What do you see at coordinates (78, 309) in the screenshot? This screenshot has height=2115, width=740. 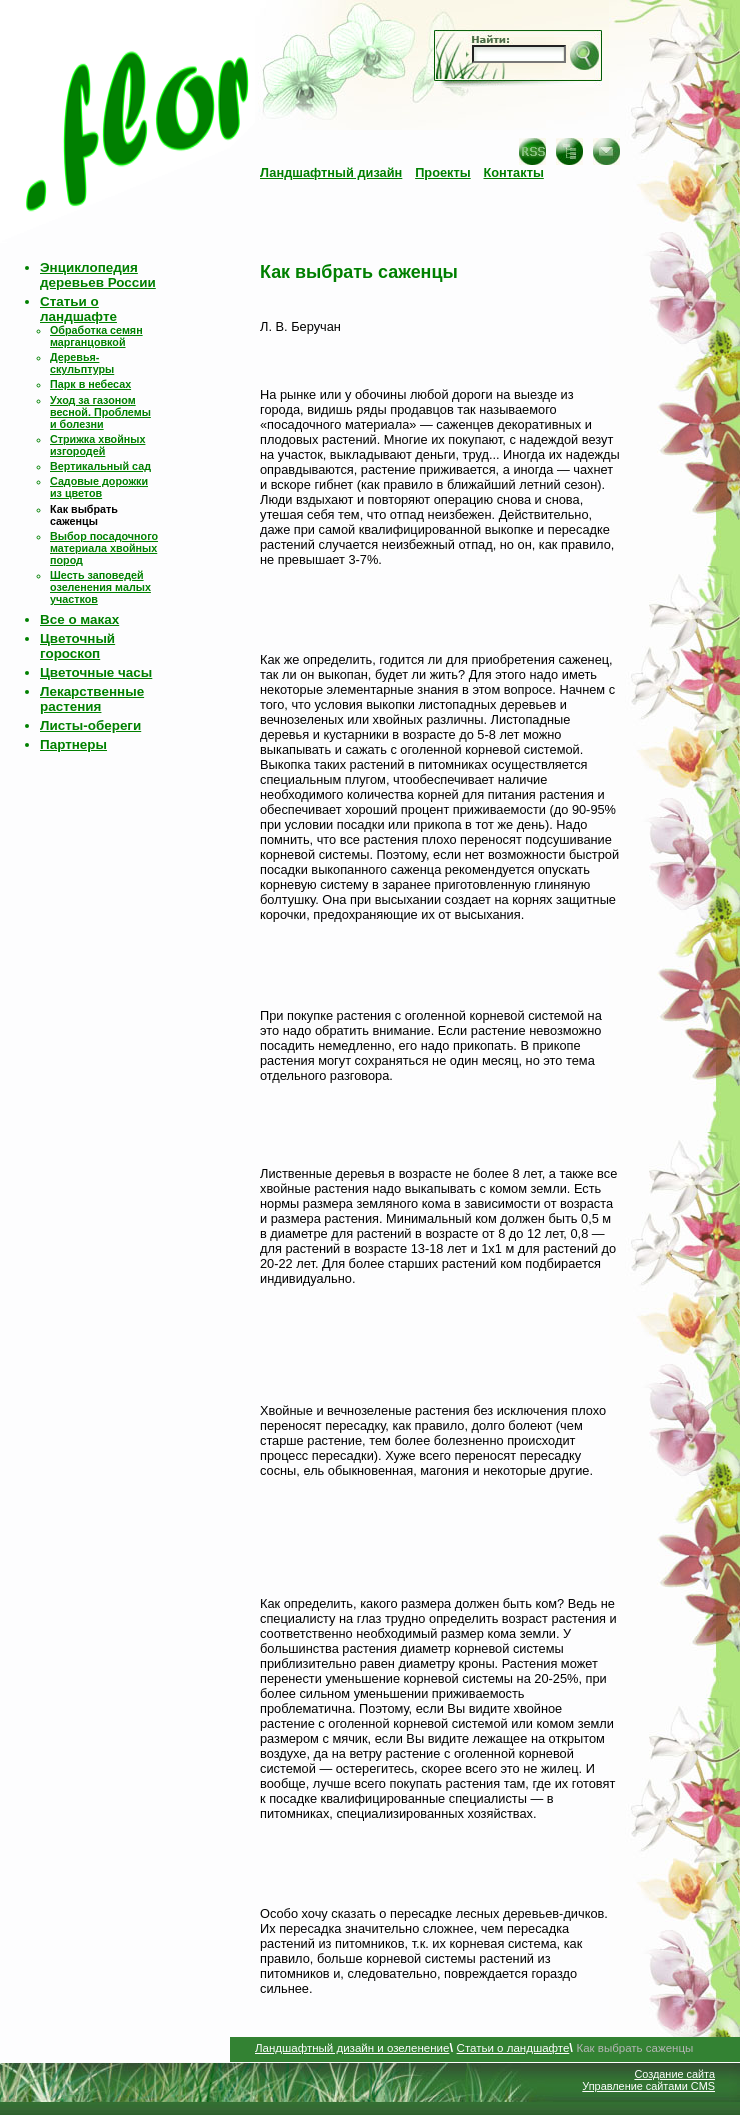 I see `Статьи о ландшафте` at bounding box center [78, 309].